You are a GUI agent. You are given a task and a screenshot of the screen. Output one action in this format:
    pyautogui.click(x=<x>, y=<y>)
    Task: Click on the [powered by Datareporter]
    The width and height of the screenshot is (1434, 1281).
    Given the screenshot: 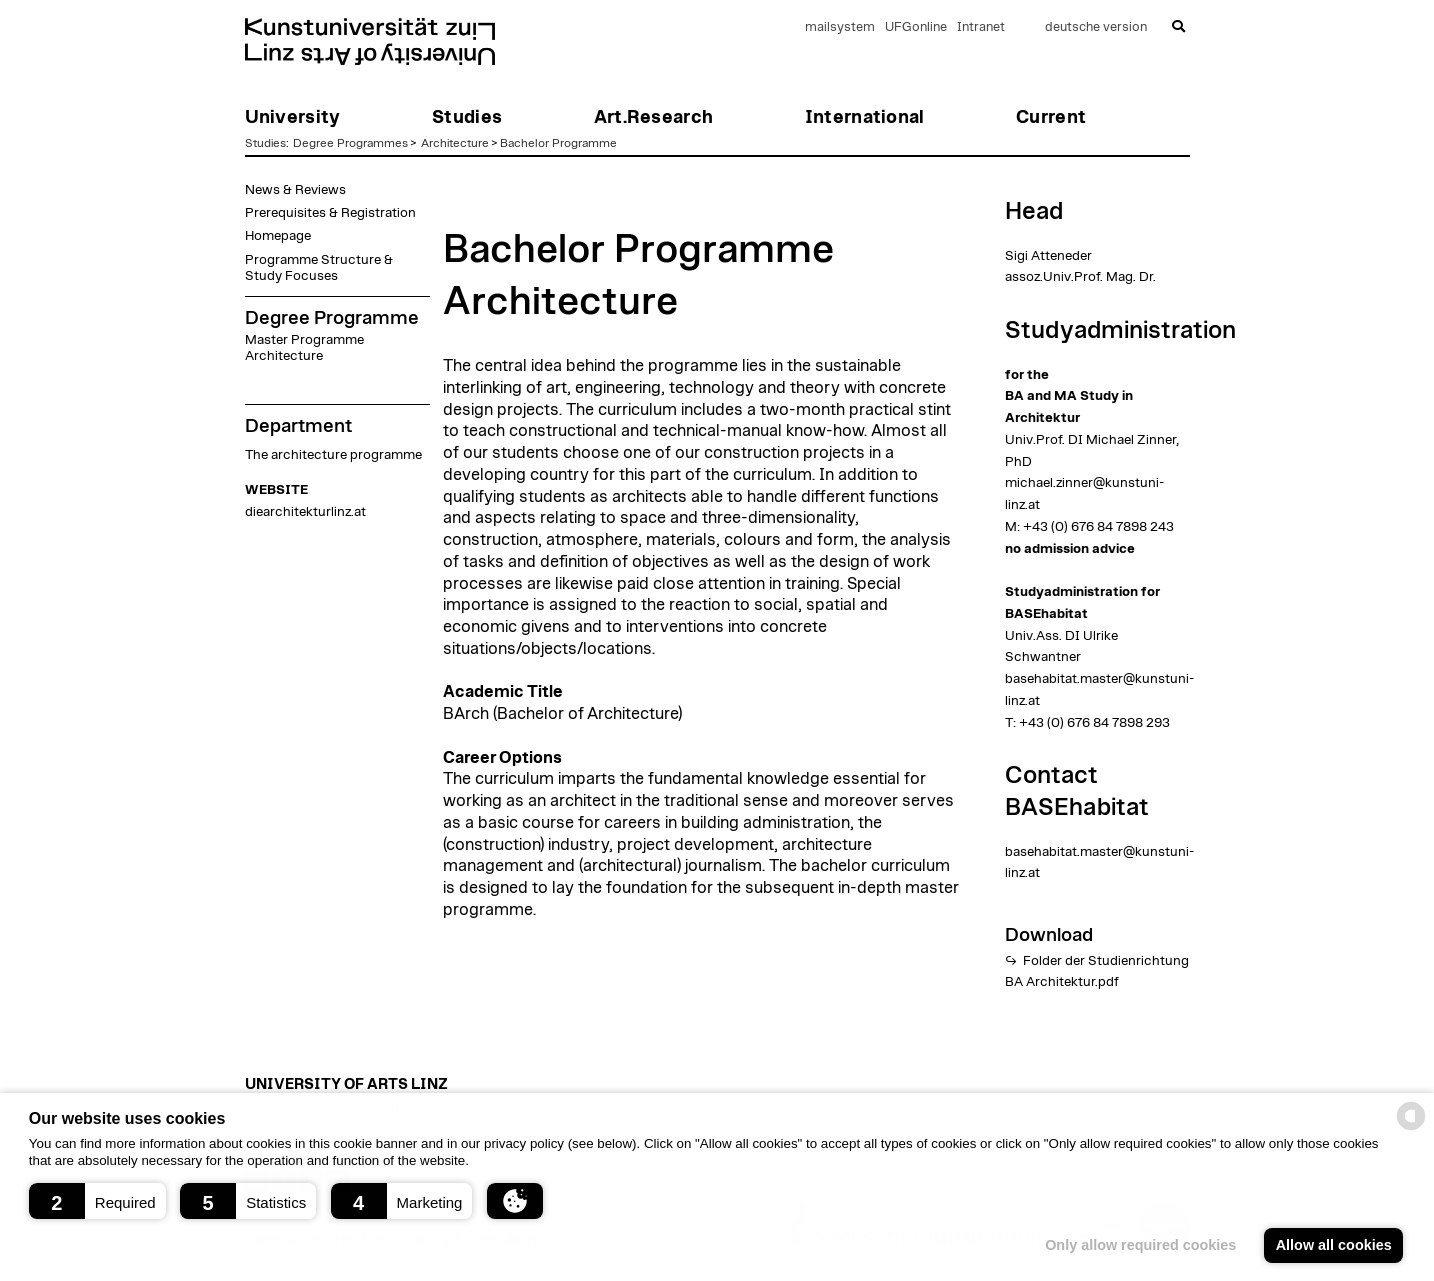 What is the action you would take?
    pyautogui.click(x=1411, y=1128)
    